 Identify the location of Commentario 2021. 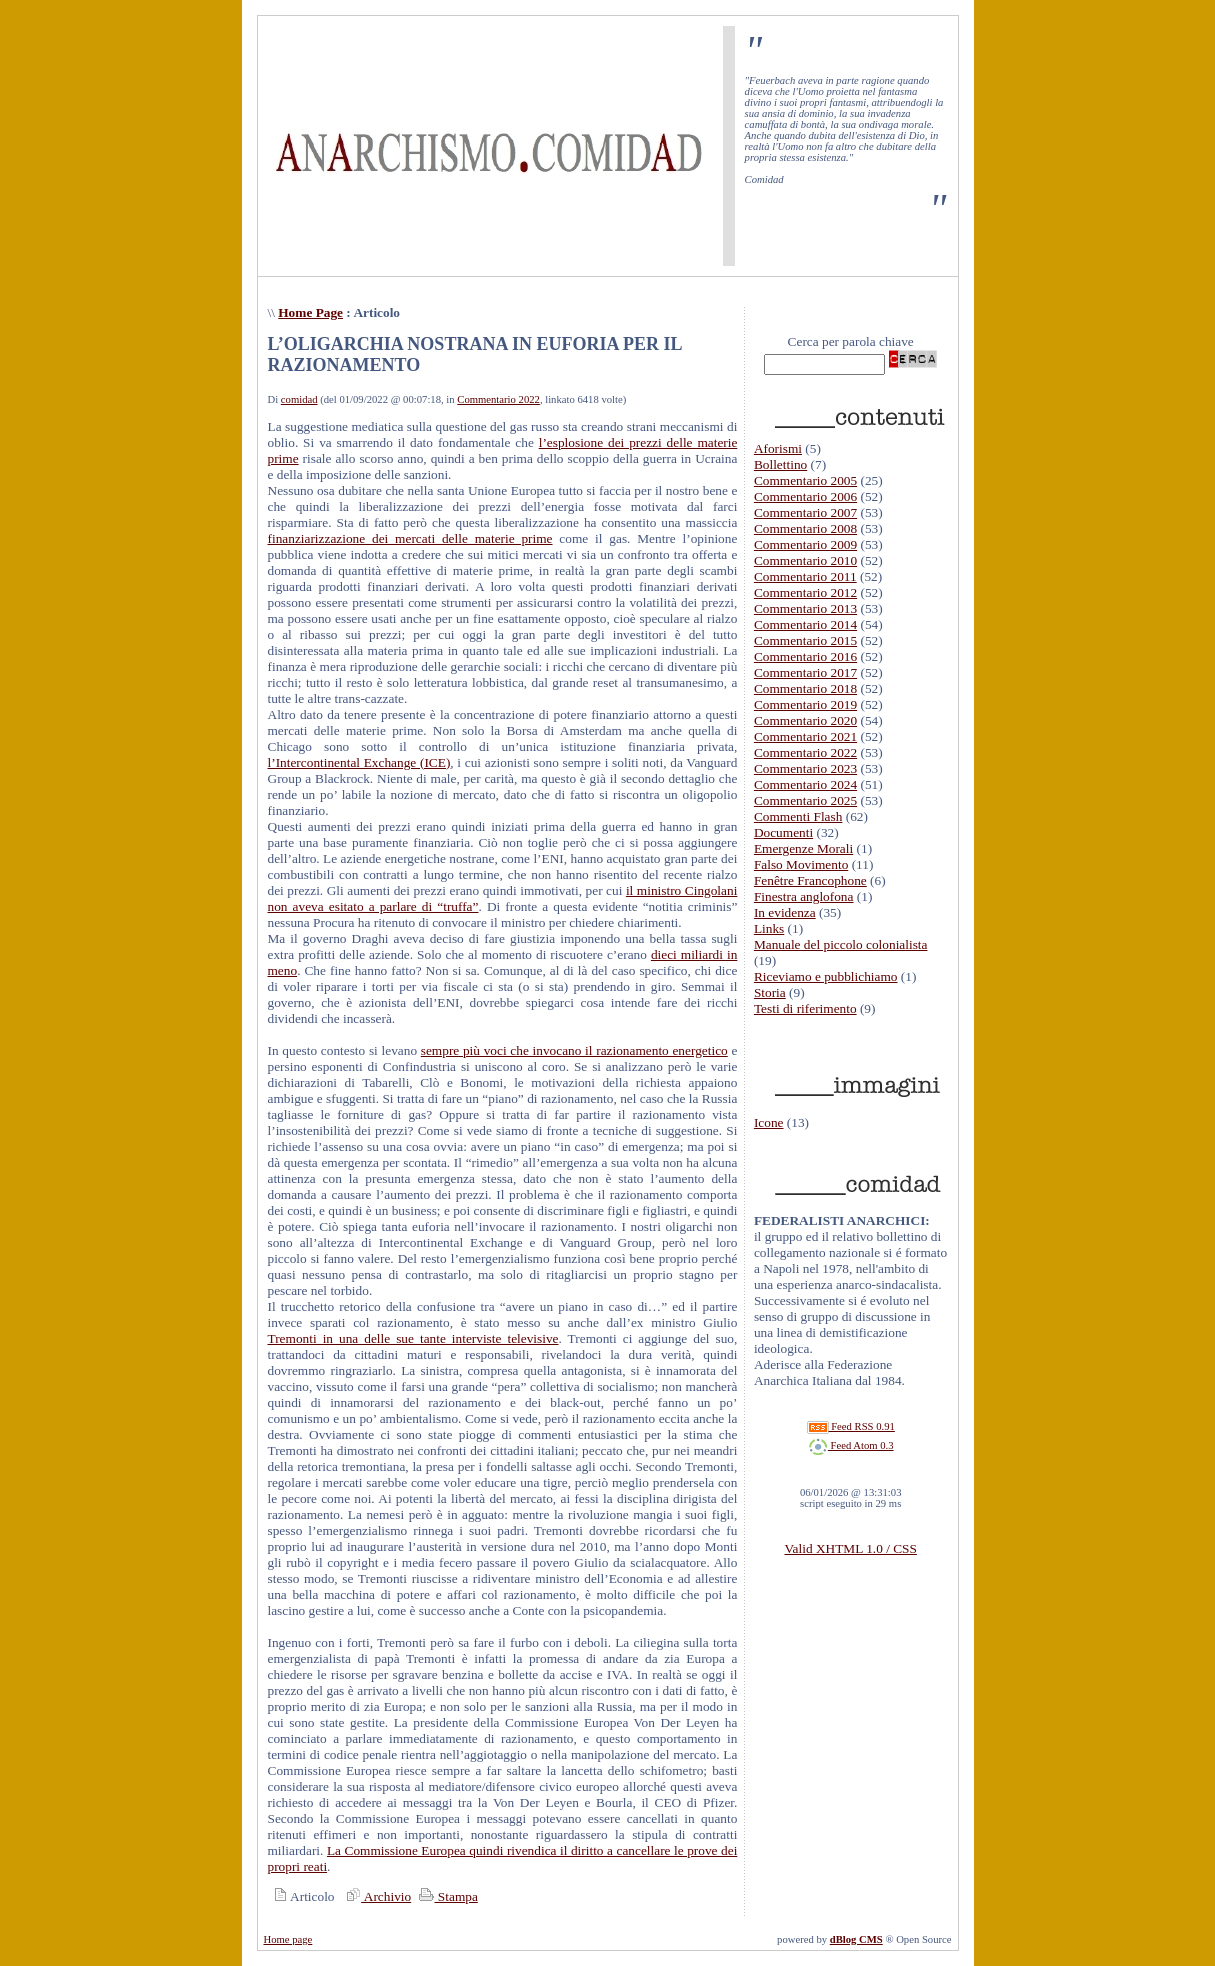
(805, 736).